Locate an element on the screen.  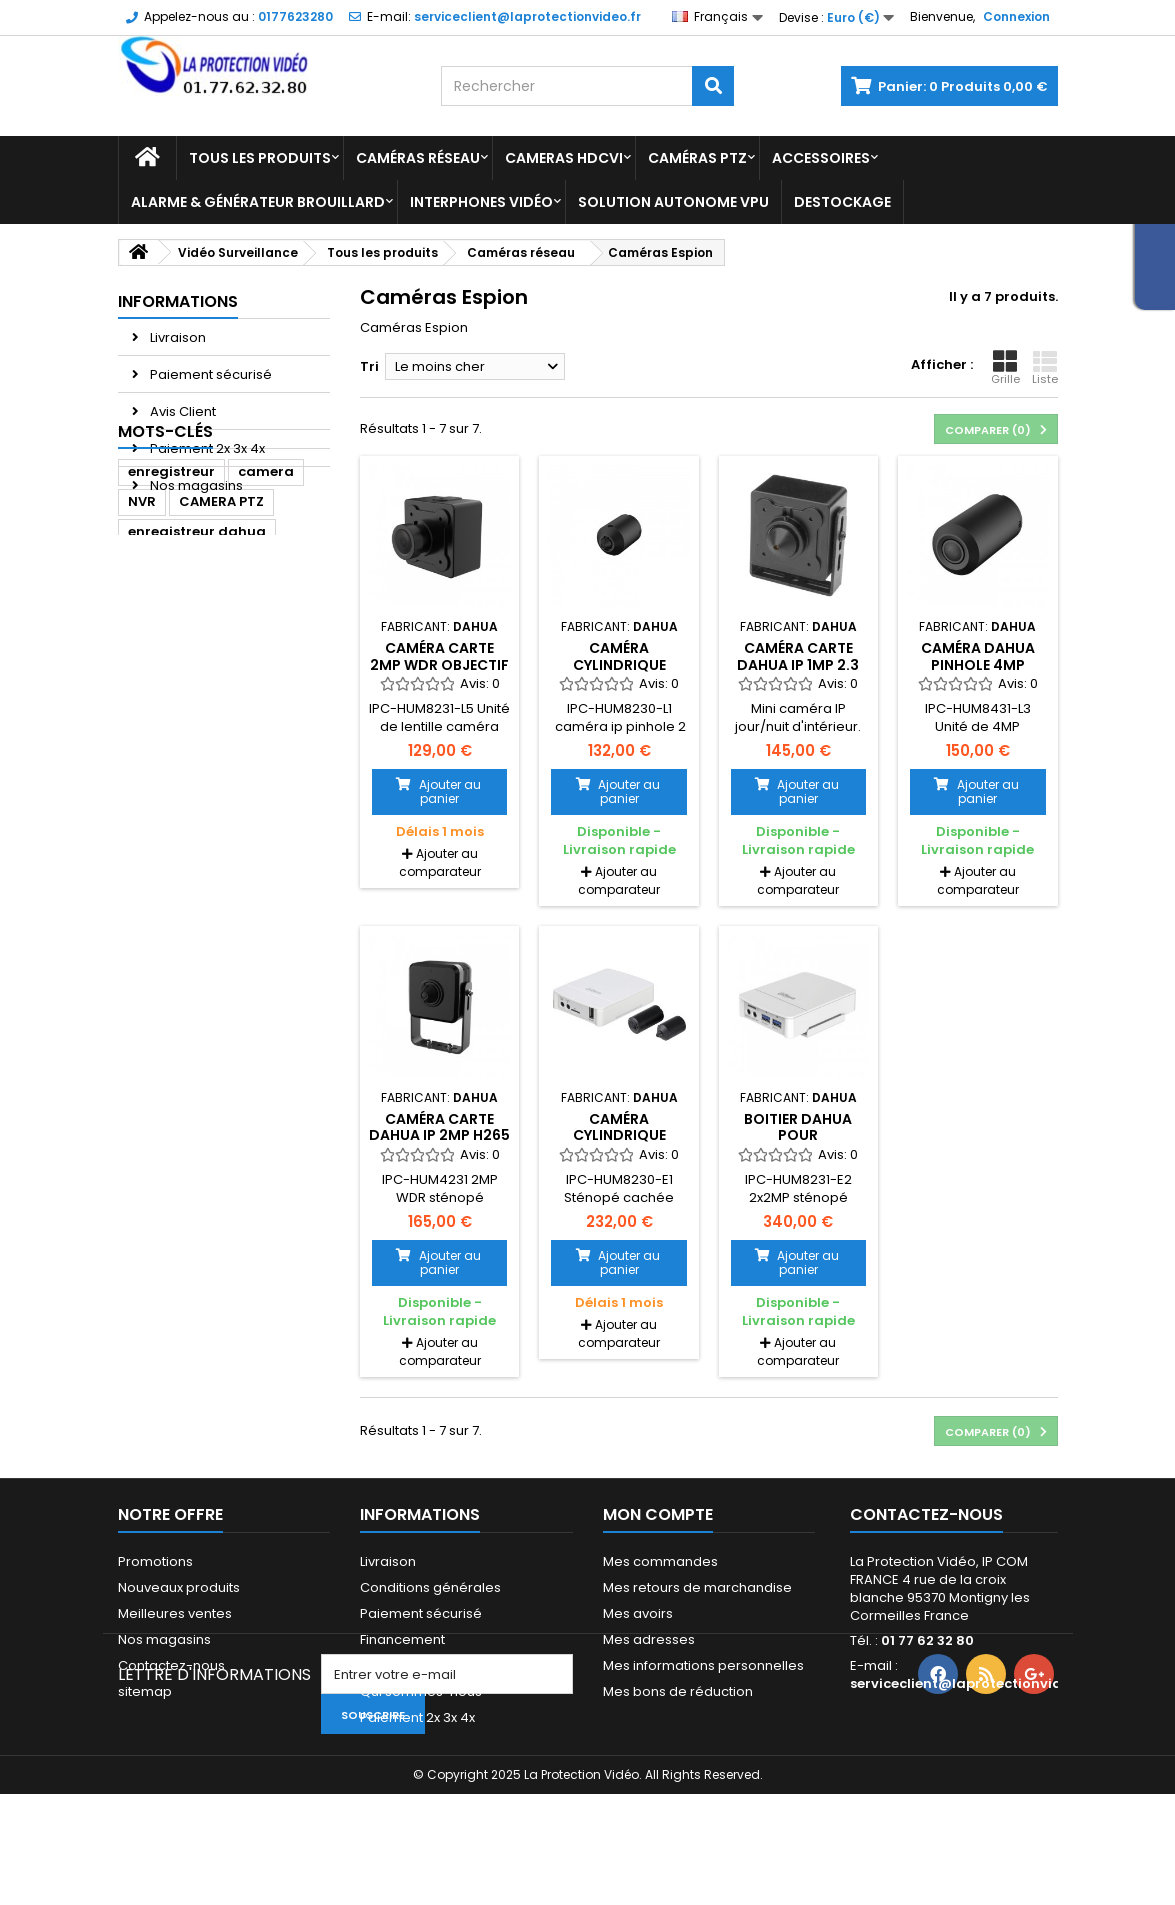
Paiement sécurisé is located at coordinates (209, 374).